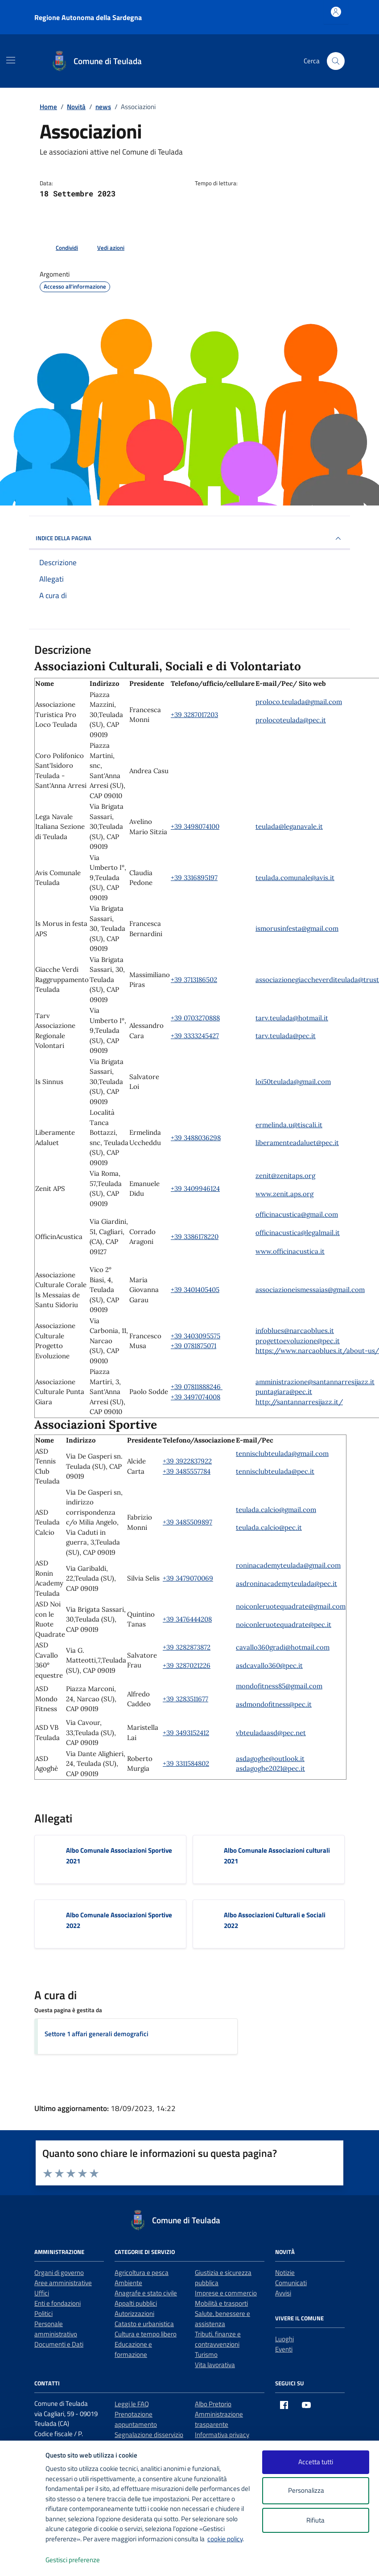 This screenshot has height=2576, width=379. I want to click on Amministrazione trasparente, so click(219, 2419).